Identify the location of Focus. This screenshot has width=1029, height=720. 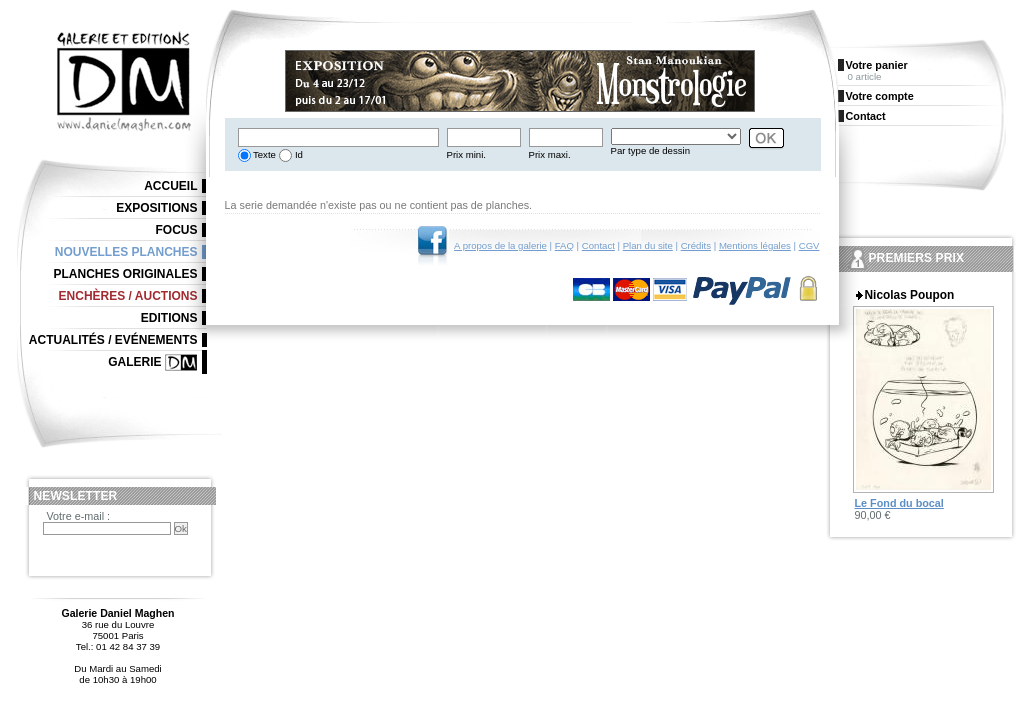
(177, 230).